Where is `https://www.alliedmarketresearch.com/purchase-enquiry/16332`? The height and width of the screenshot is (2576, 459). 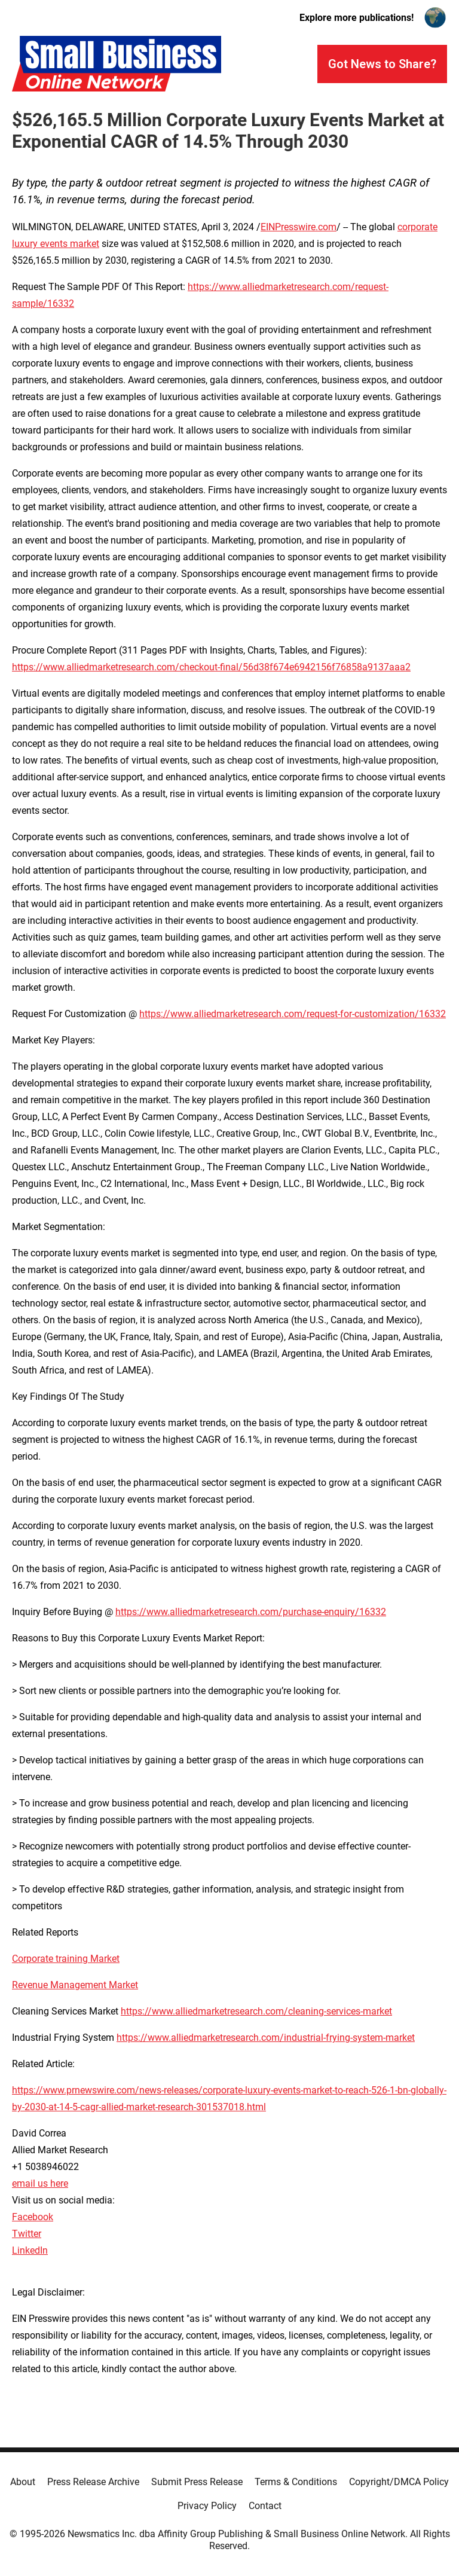
https://www.alliedmarketresearch.com/purchase-enquiry/16332 is located at coordinates (250, 1611).